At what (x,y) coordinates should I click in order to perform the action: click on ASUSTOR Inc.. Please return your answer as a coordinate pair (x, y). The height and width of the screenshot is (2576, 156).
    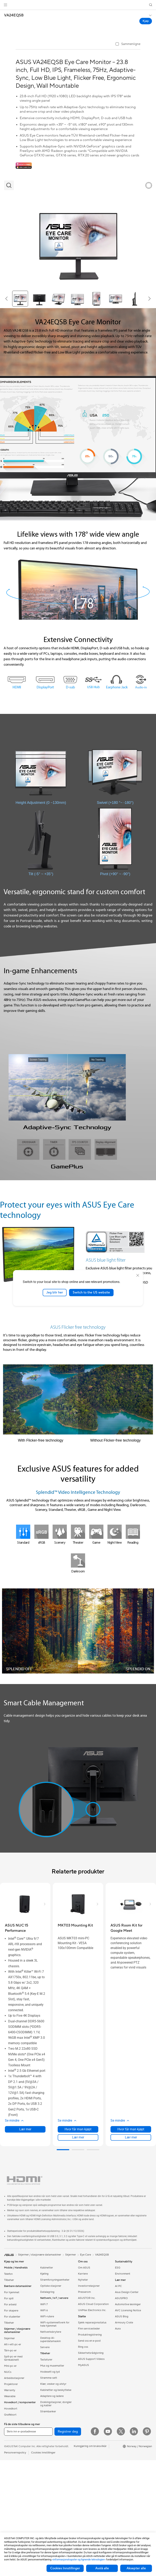
    Looking at the image, I should click on (86, 2414).